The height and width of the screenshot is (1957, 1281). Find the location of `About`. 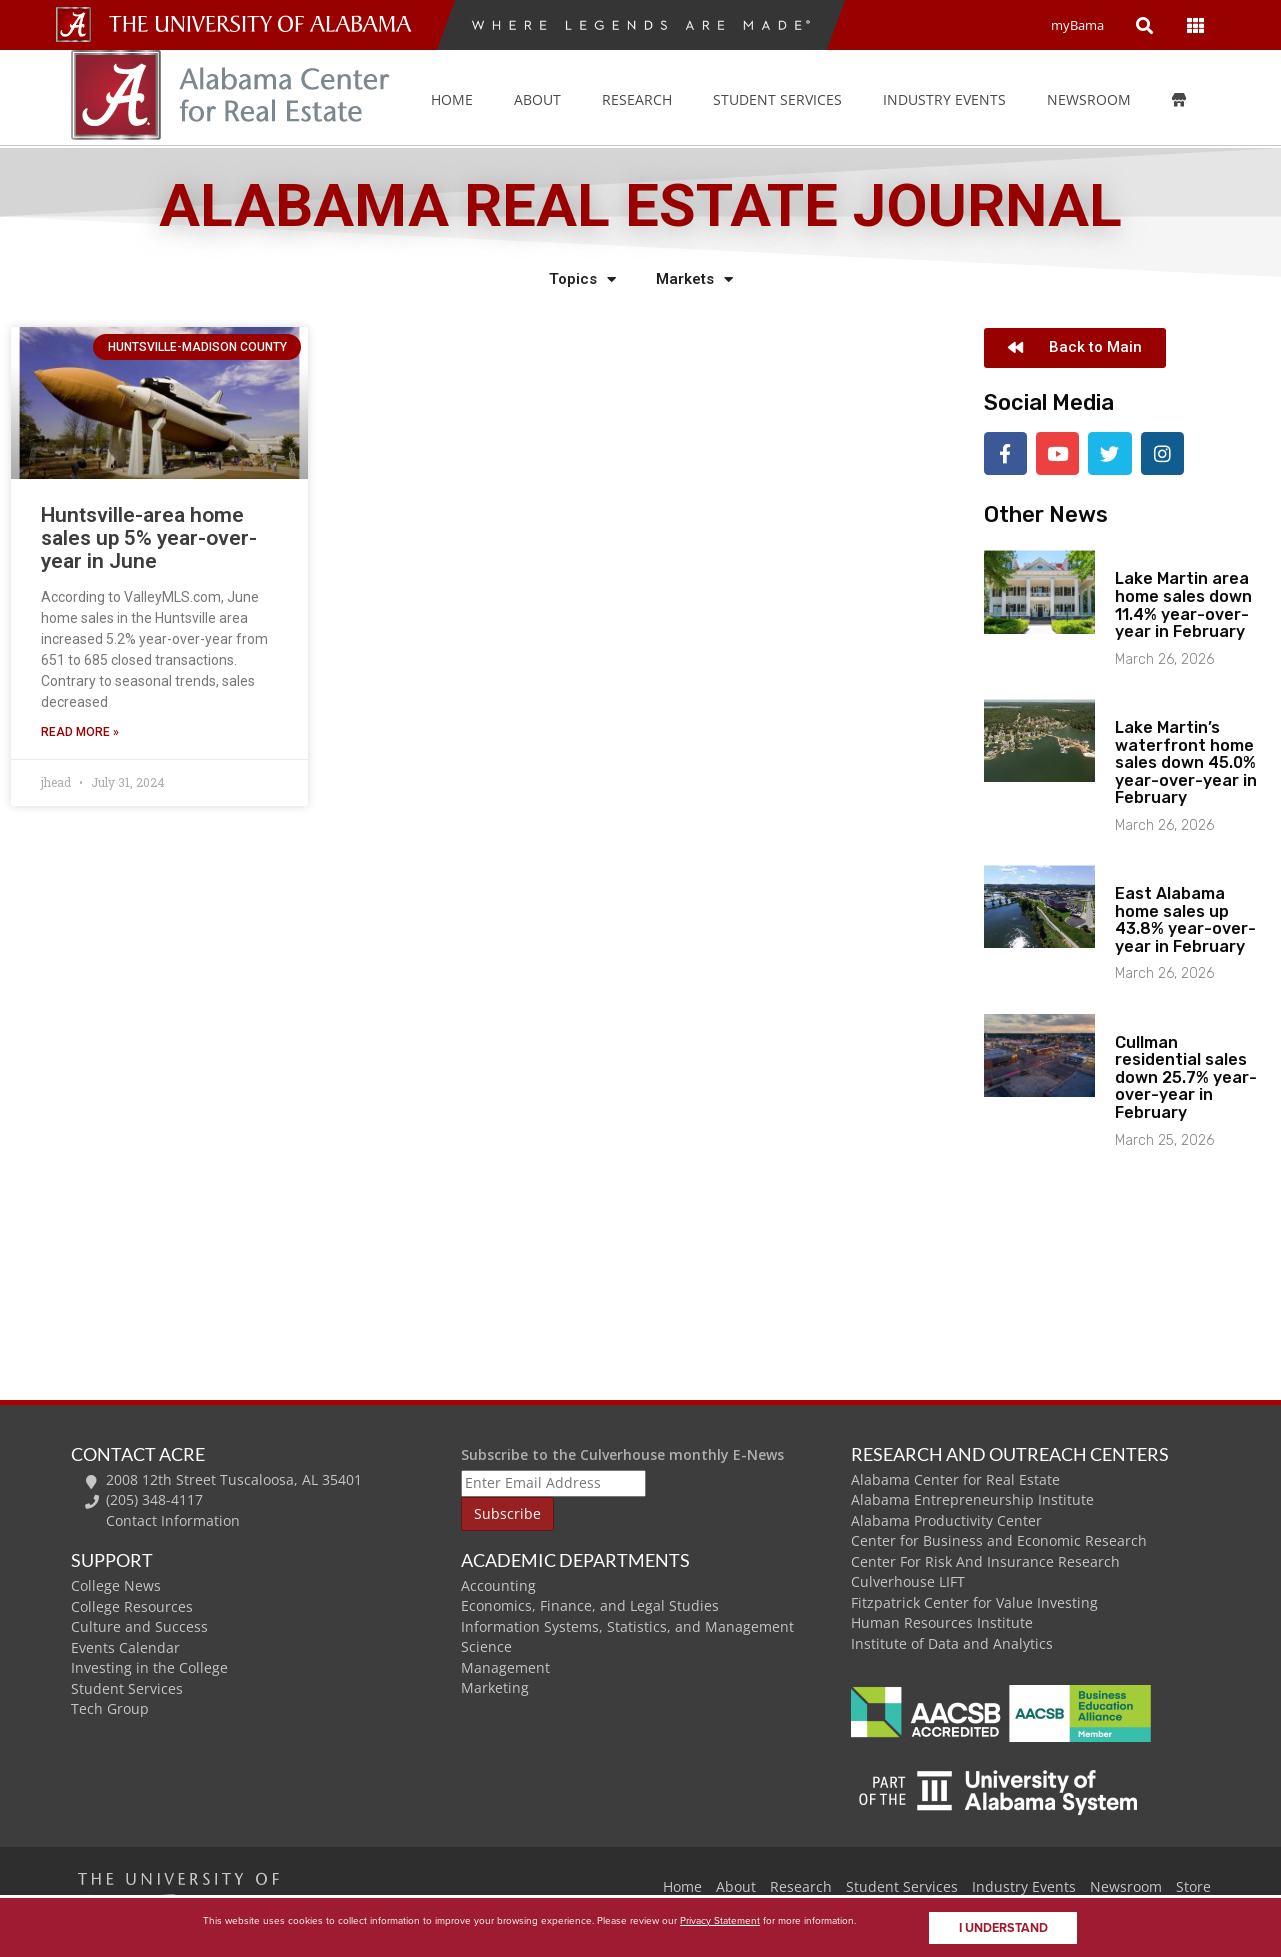

About is located at coordinates (537, 99).